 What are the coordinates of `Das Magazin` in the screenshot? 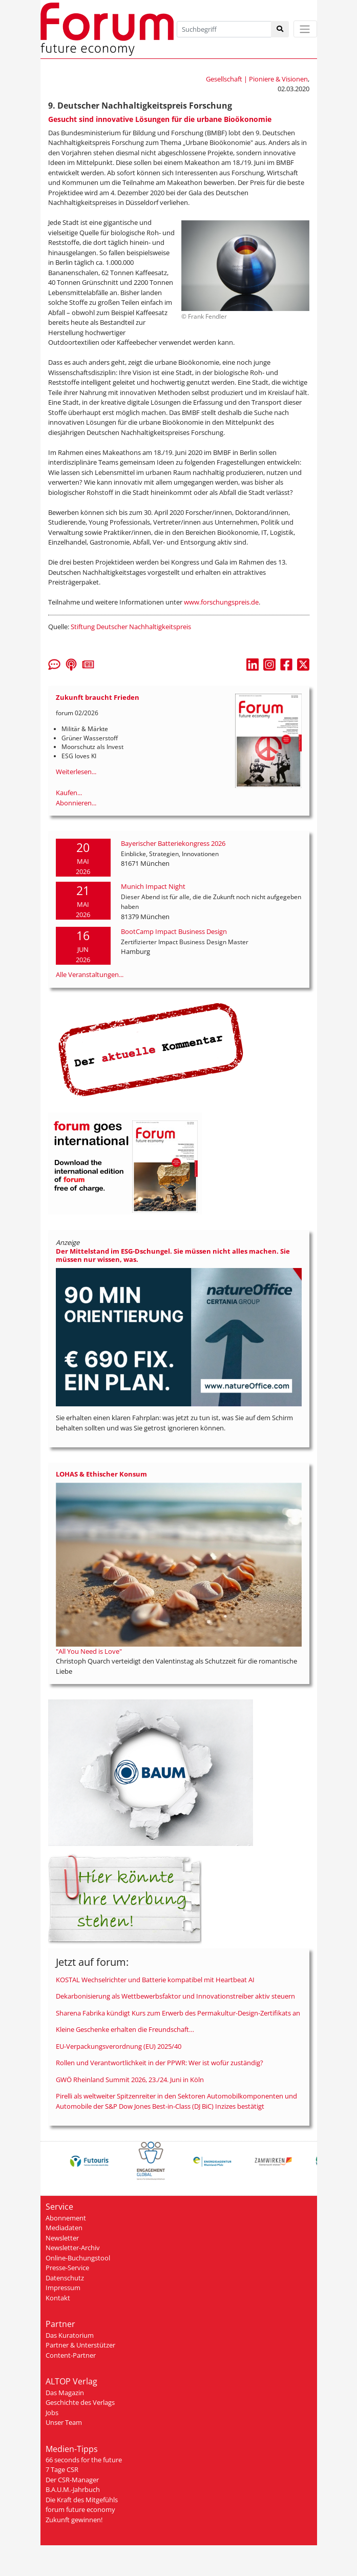 It's located at (65, 2392).